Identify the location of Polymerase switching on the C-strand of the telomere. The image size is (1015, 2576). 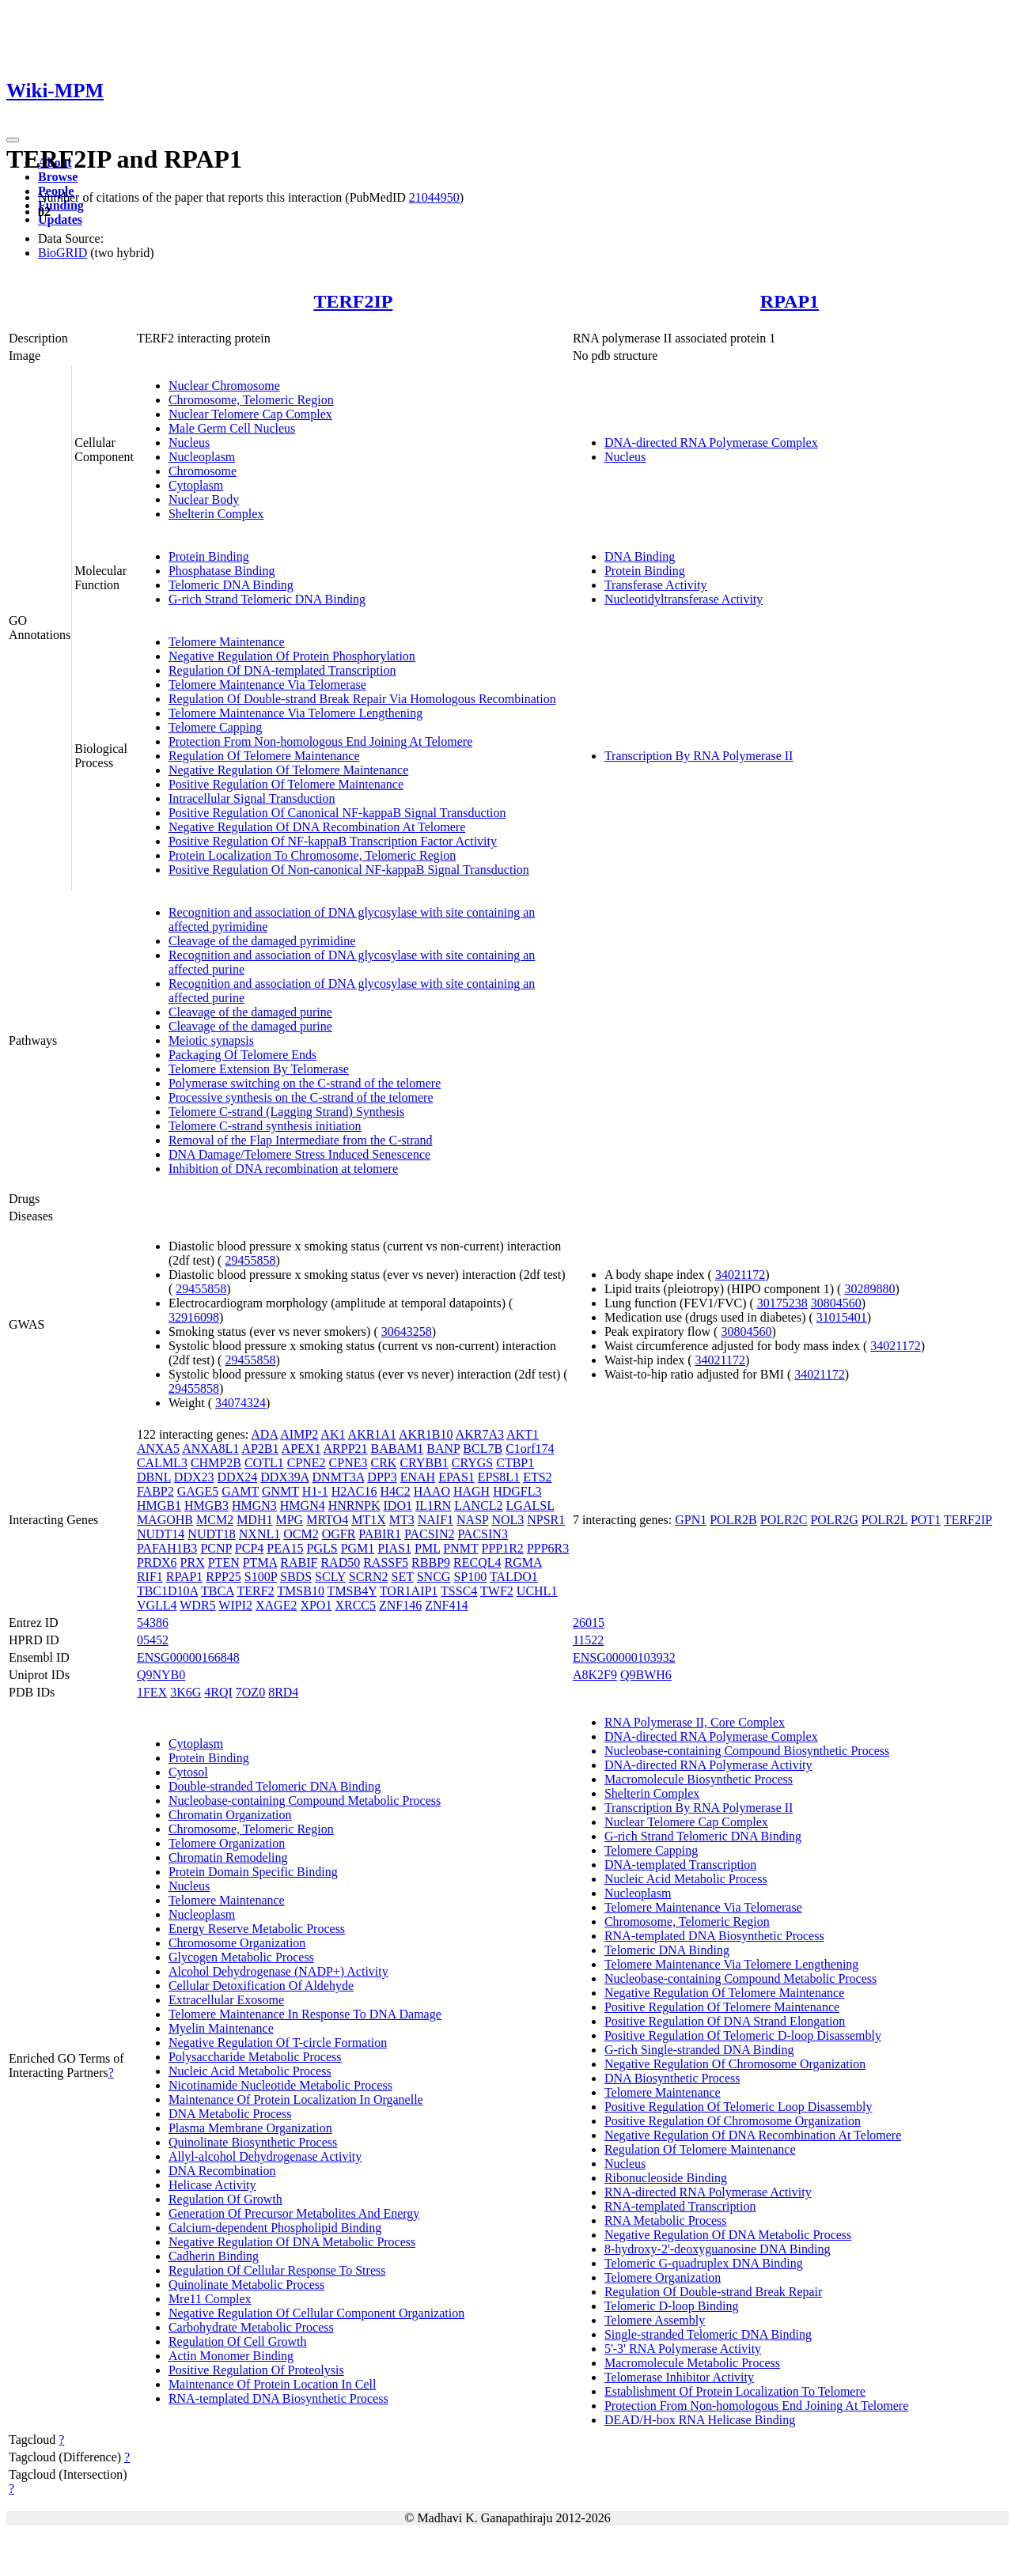
(305, 1083).